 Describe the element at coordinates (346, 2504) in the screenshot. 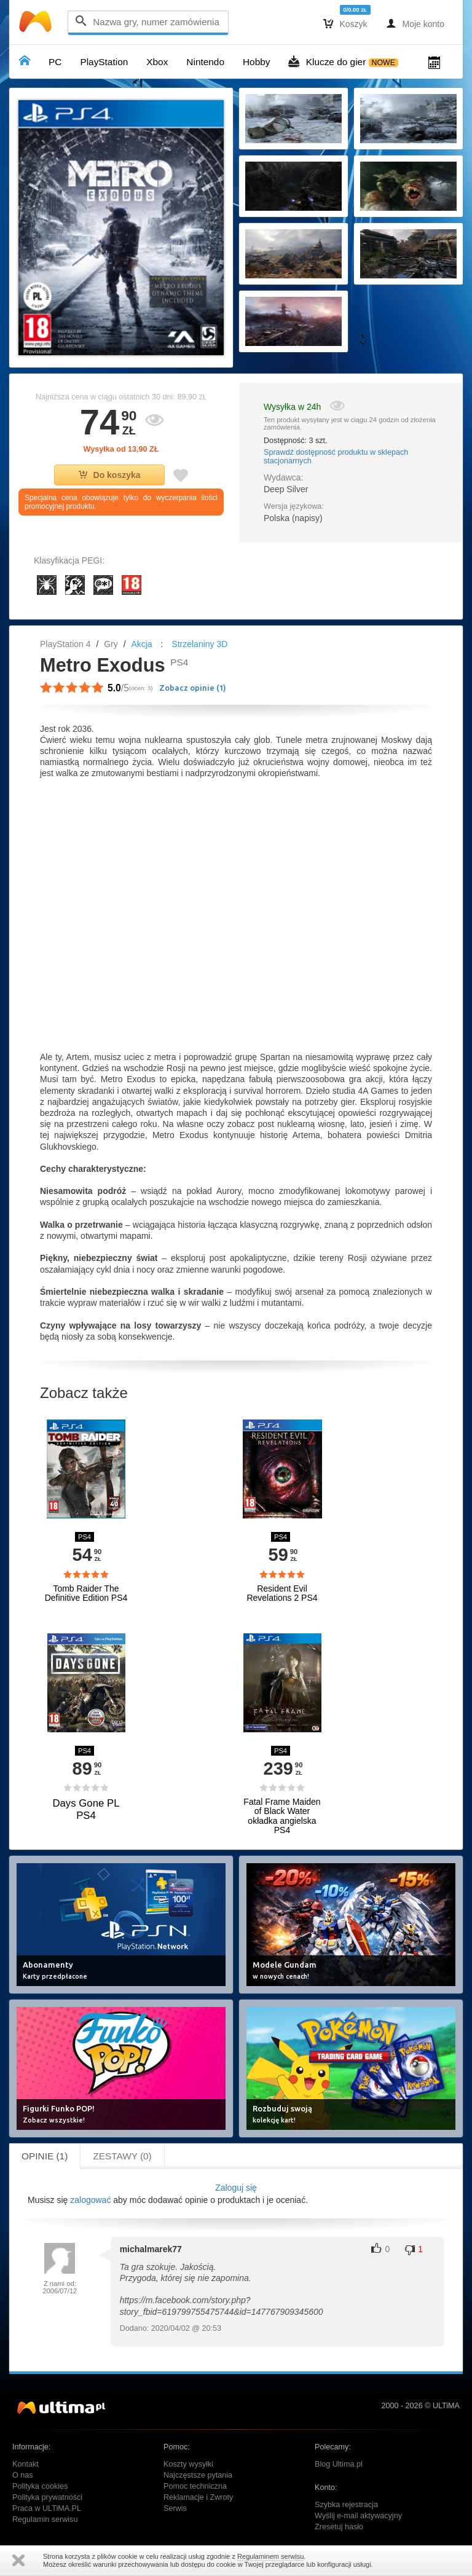

I see `Szybka rejestracja` at that location.